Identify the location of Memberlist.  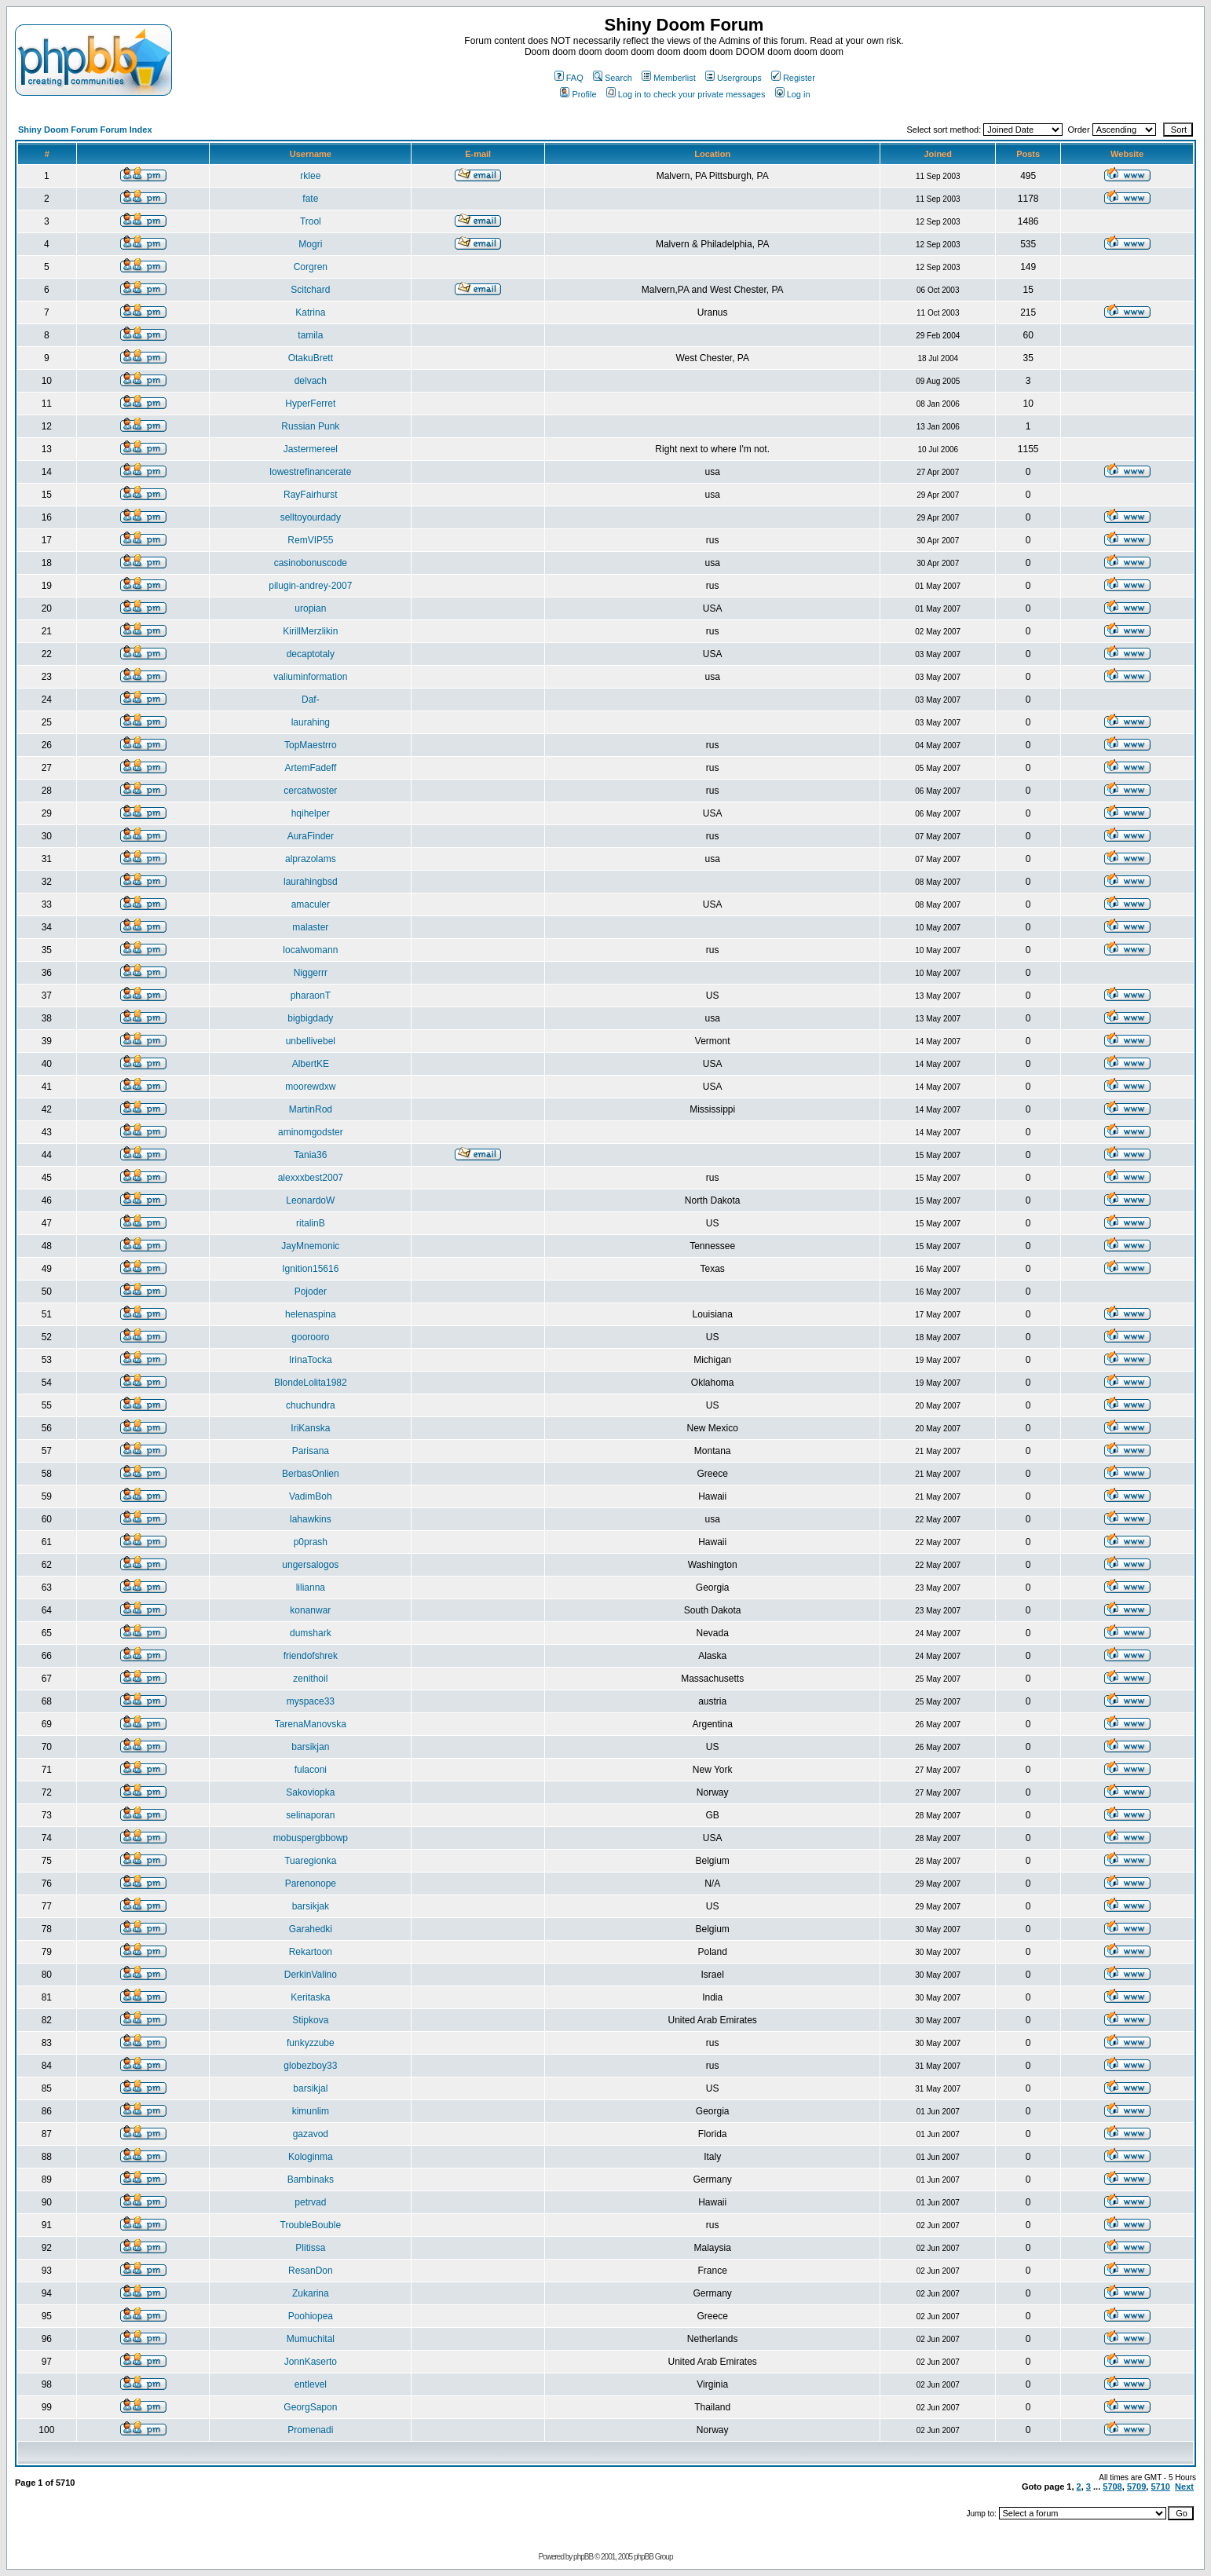
(669, 77).